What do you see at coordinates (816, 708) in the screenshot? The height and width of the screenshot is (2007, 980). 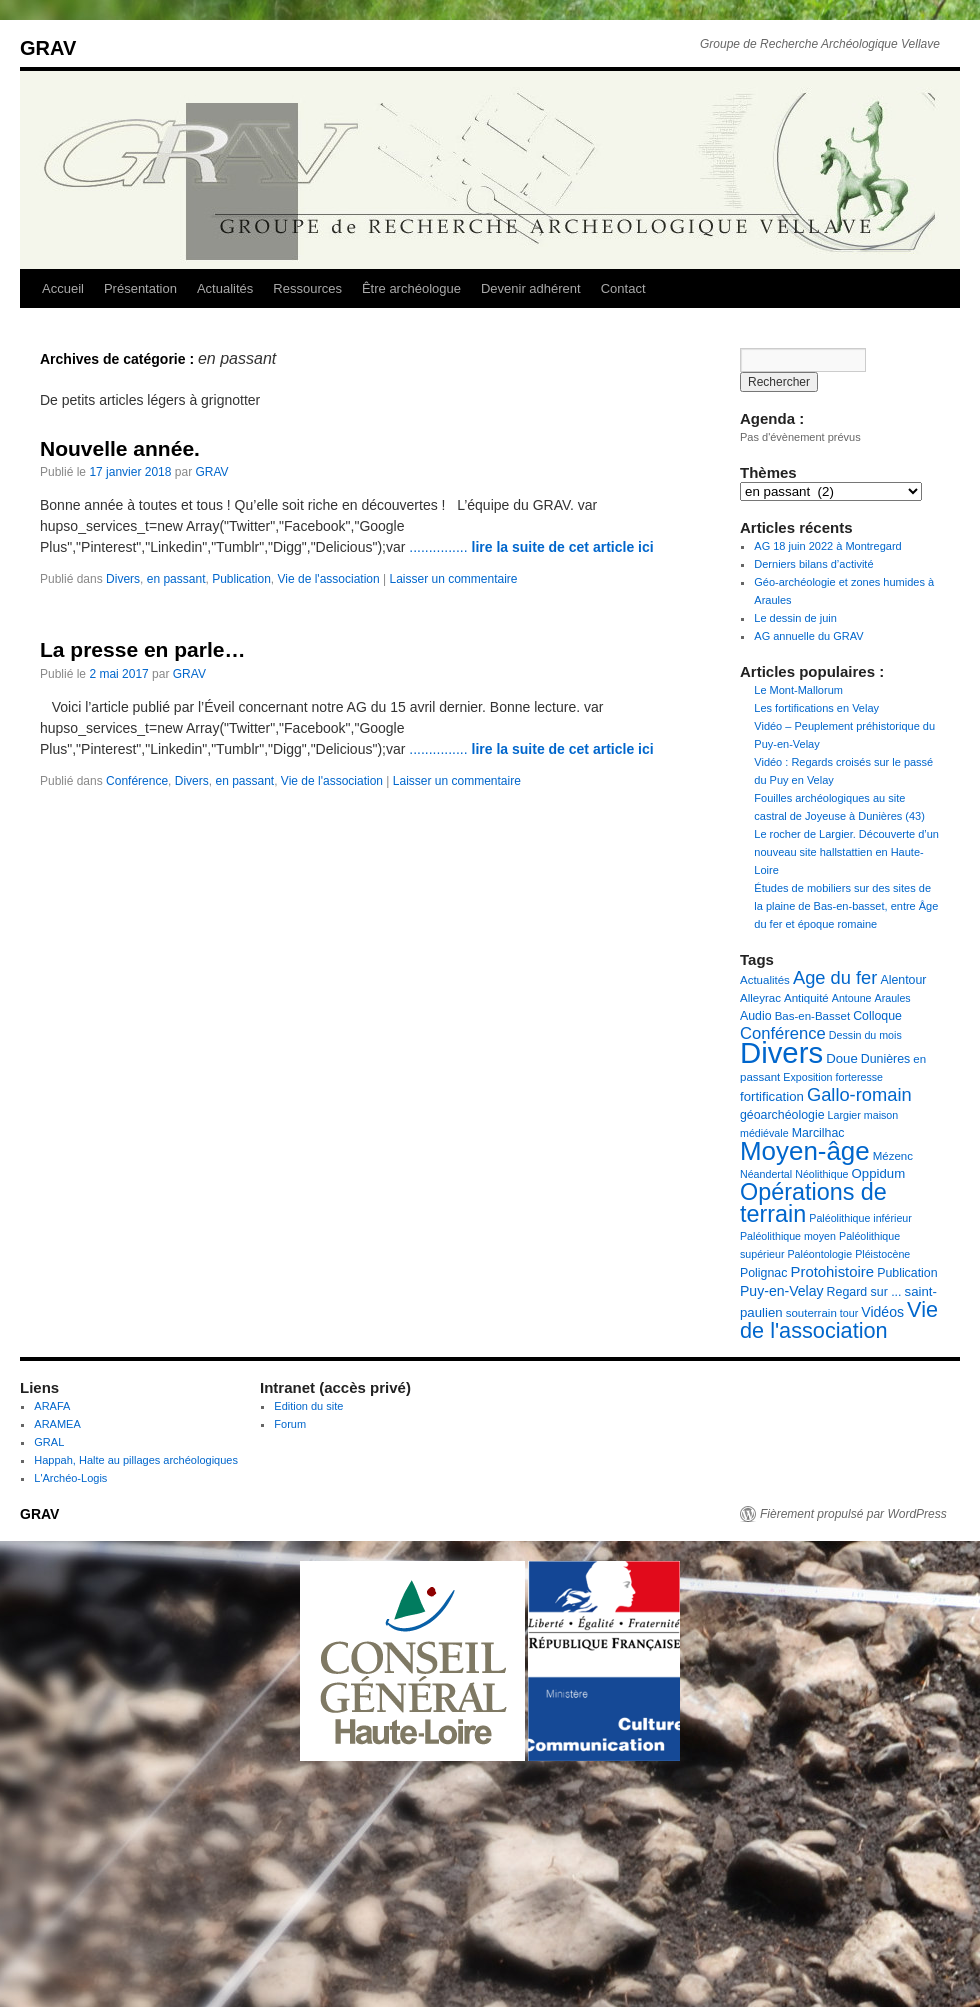 I see `Les fortifications en Velay` at bounding box center [816, 708].